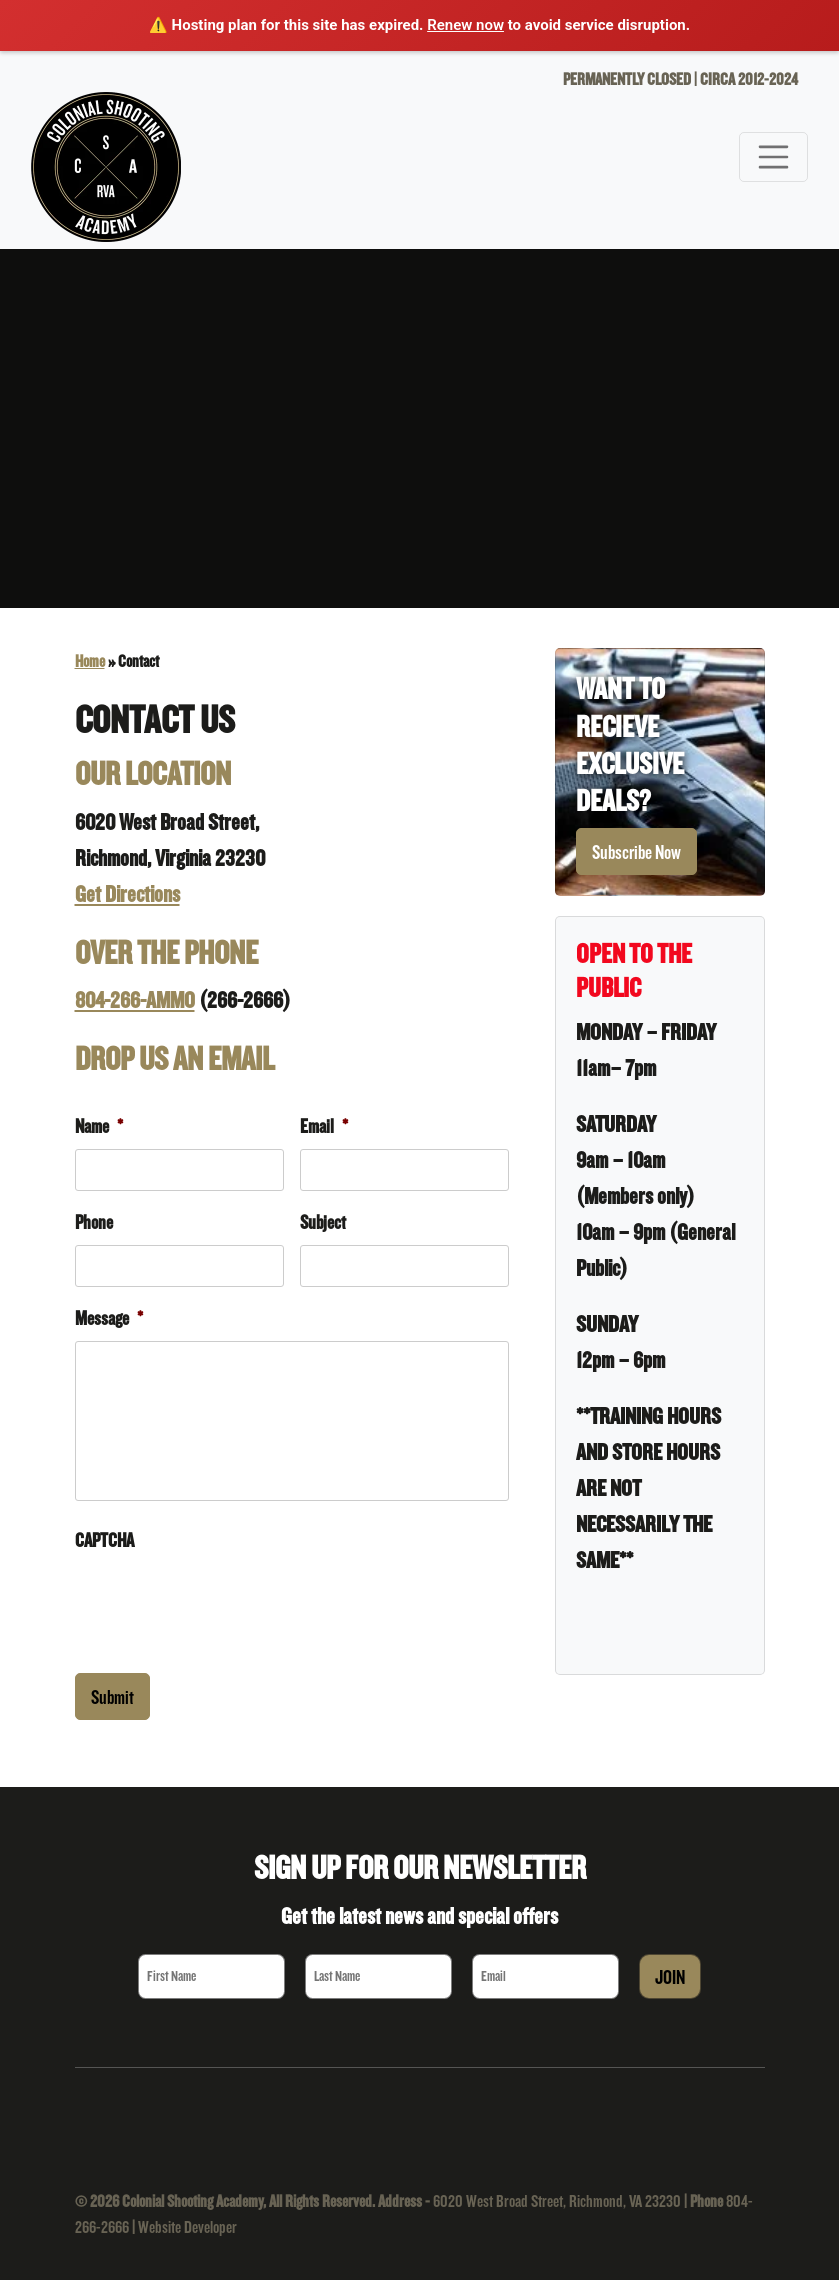  Describe the element at coordinates (465, 25) in the screenshot. I see `Renew now` at that location.